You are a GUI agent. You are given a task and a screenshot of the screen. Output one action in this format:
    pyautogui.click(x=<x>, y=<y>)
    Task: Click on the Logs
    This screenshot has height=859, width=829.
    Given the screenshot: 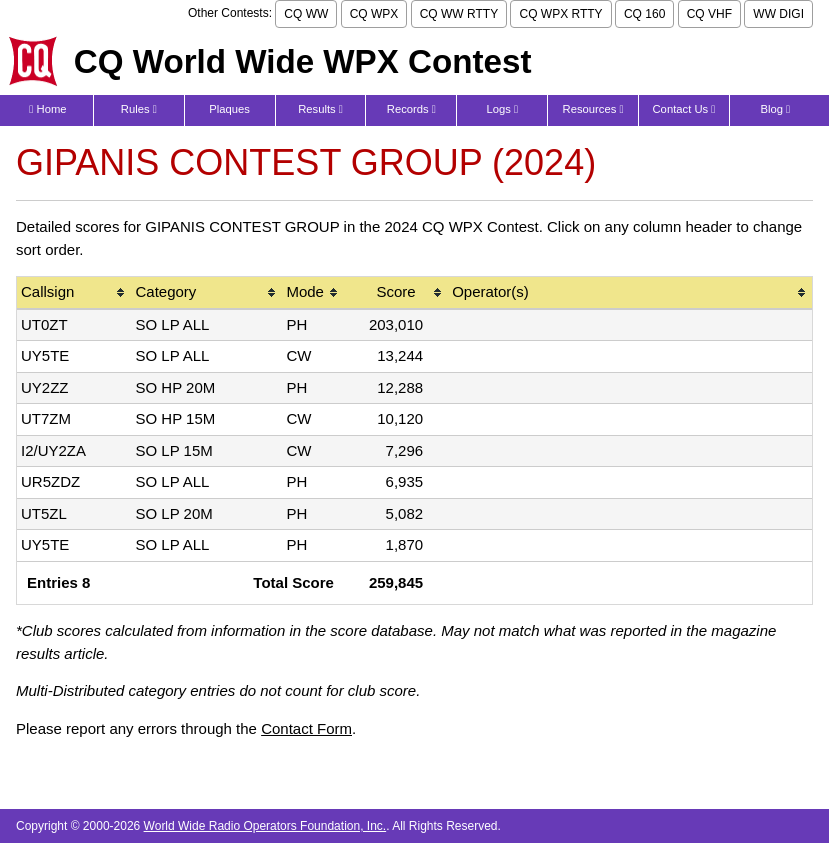 What is the action you would take?
    pyautogui.click(x=502, y=109)
    